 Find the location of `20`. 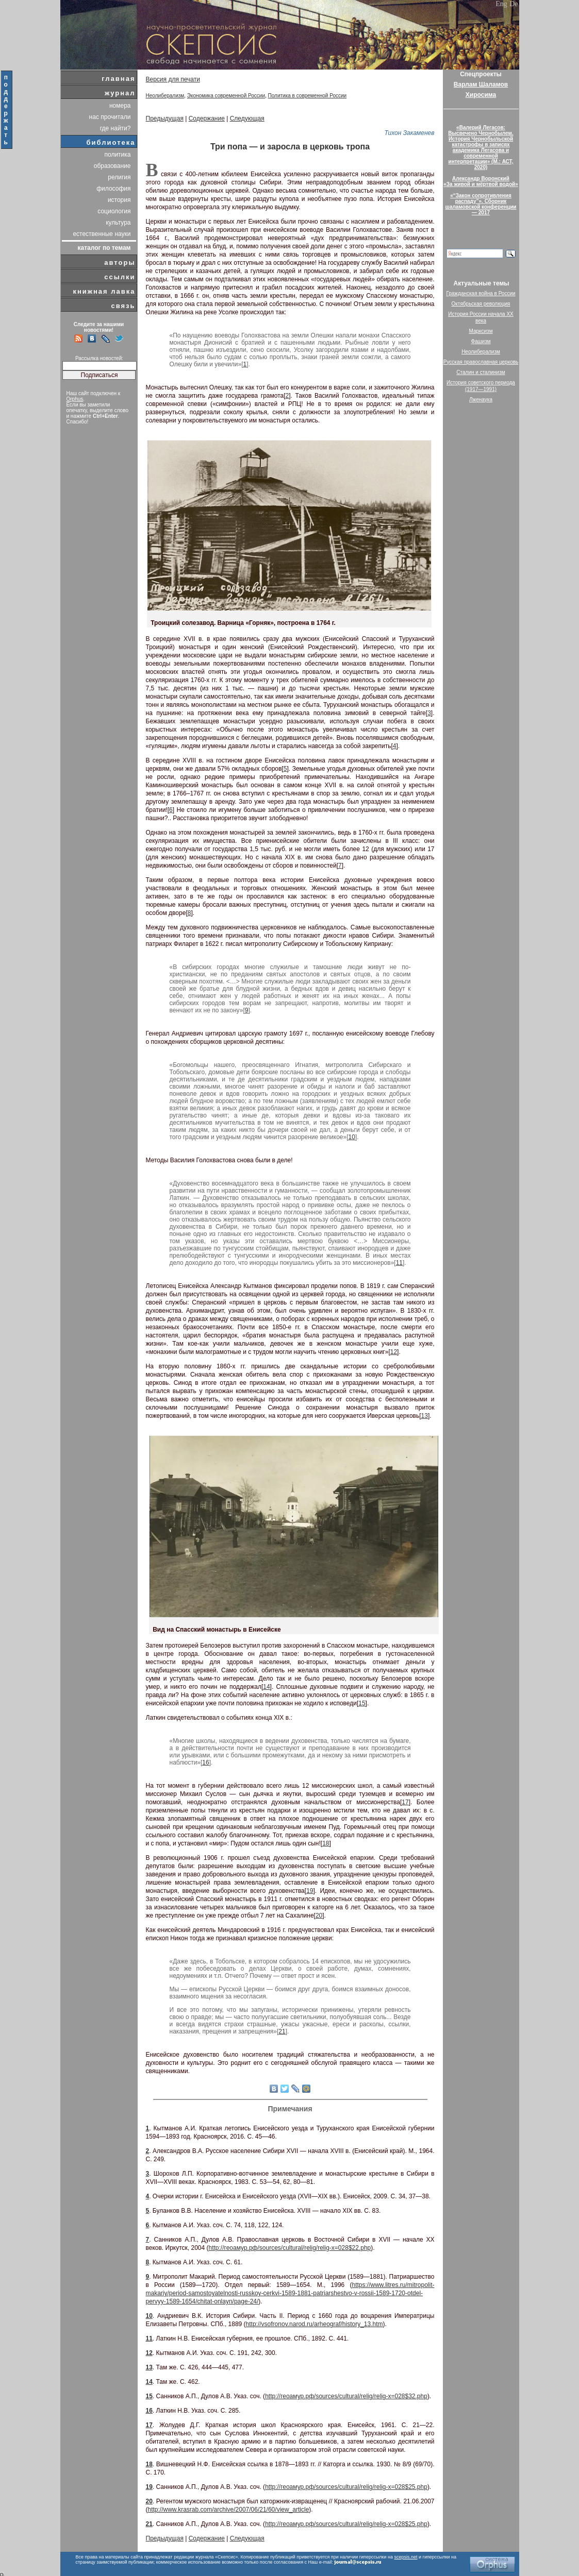

20 is located at coordinates (319, 1915).